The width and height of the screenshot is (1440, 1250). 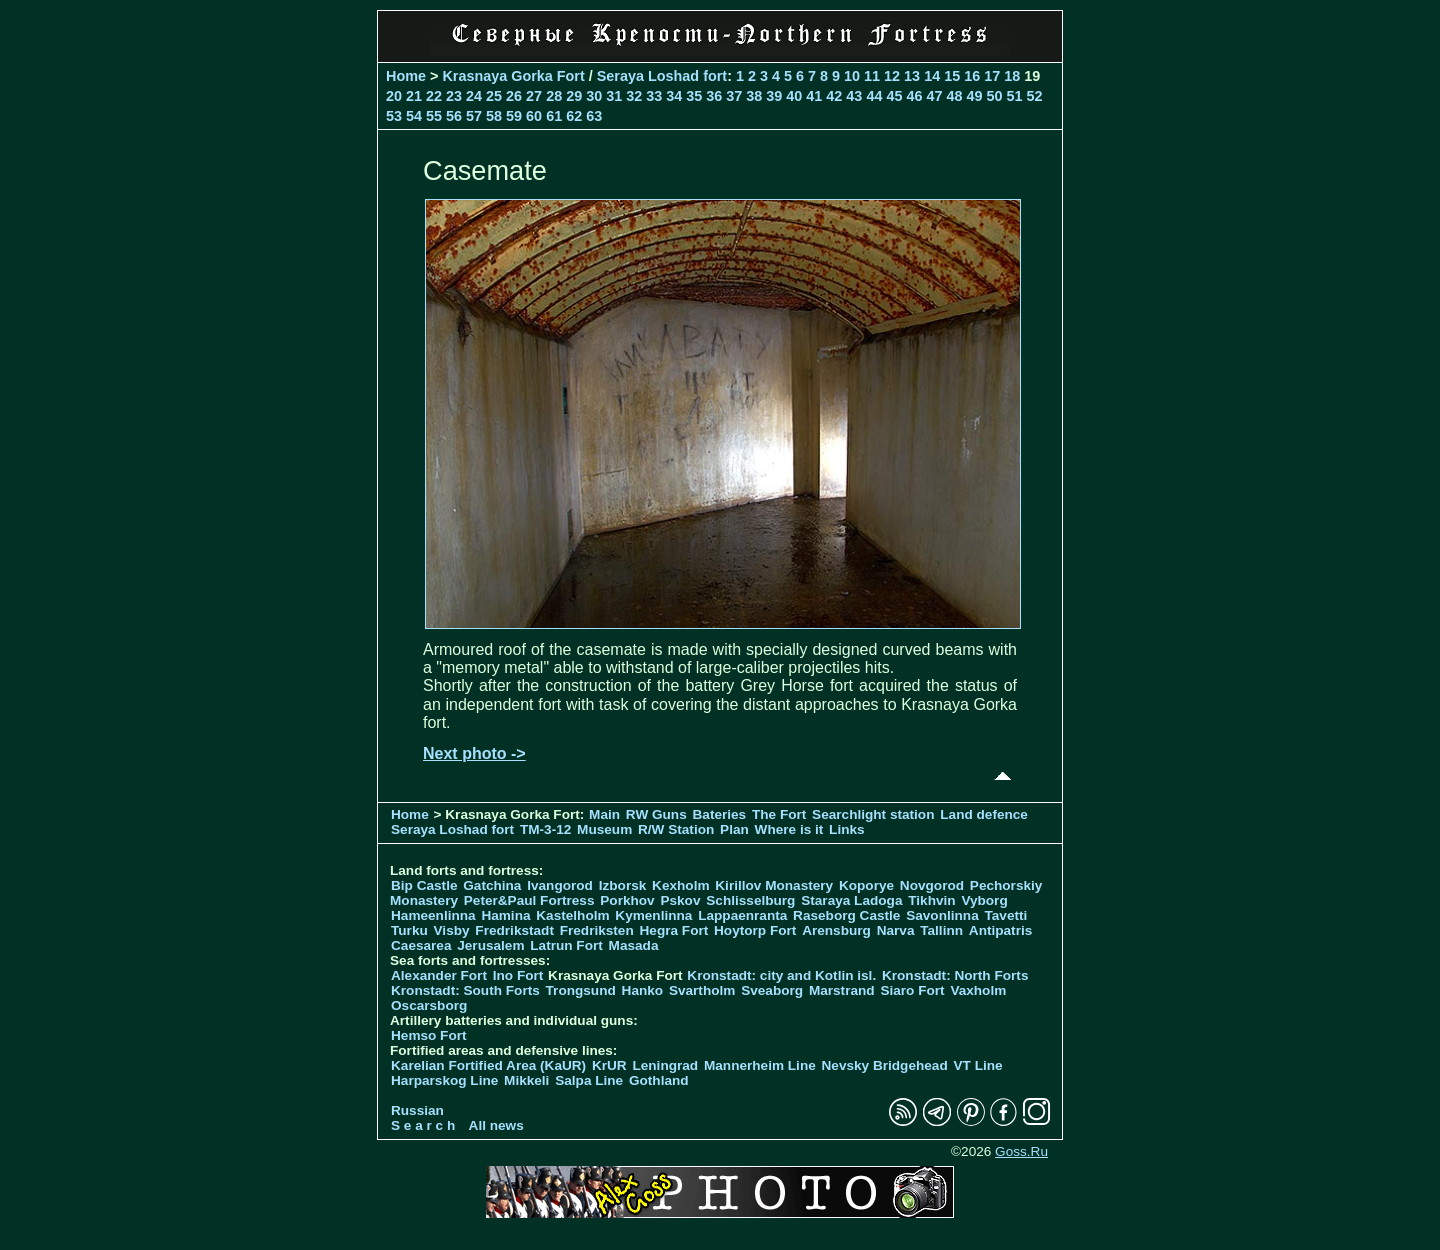 What do you see at coordinates (772, 990) in the screenshot?
I see `Sveaborg` at bounding box center [772, 990].